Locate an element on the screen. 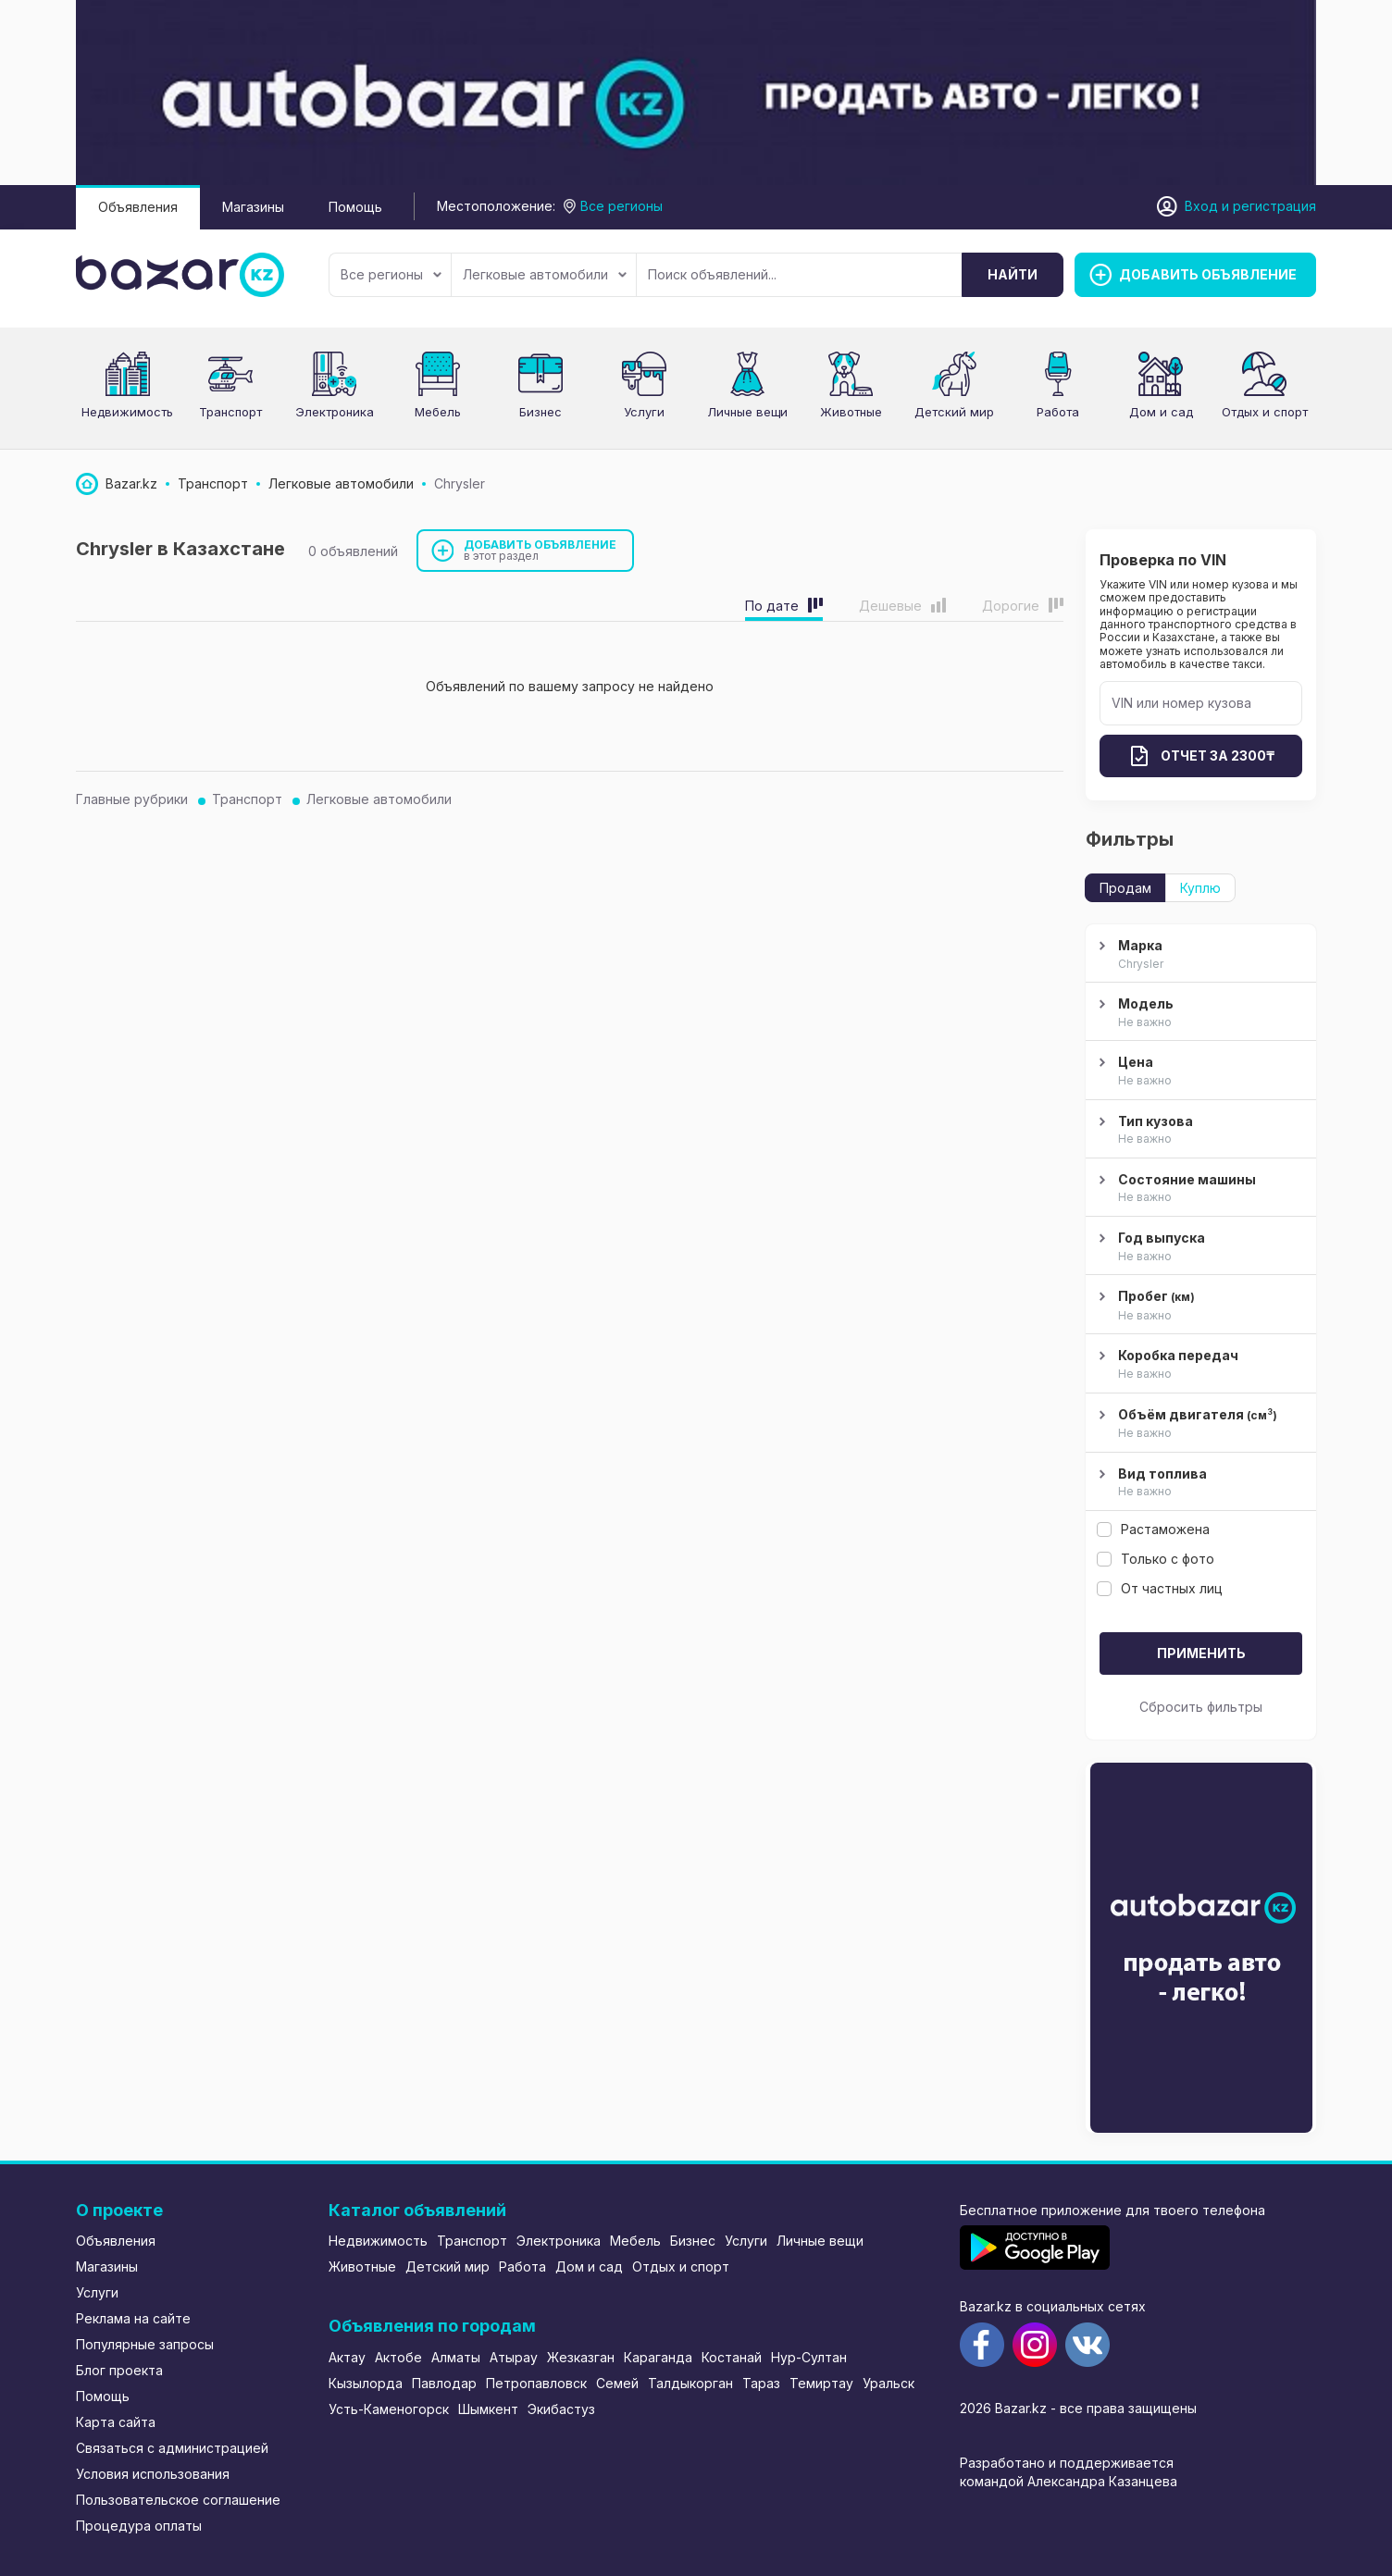 The height and width of the screenshot is (2576, 1392). Услуги is located at coordinates (644, 411).